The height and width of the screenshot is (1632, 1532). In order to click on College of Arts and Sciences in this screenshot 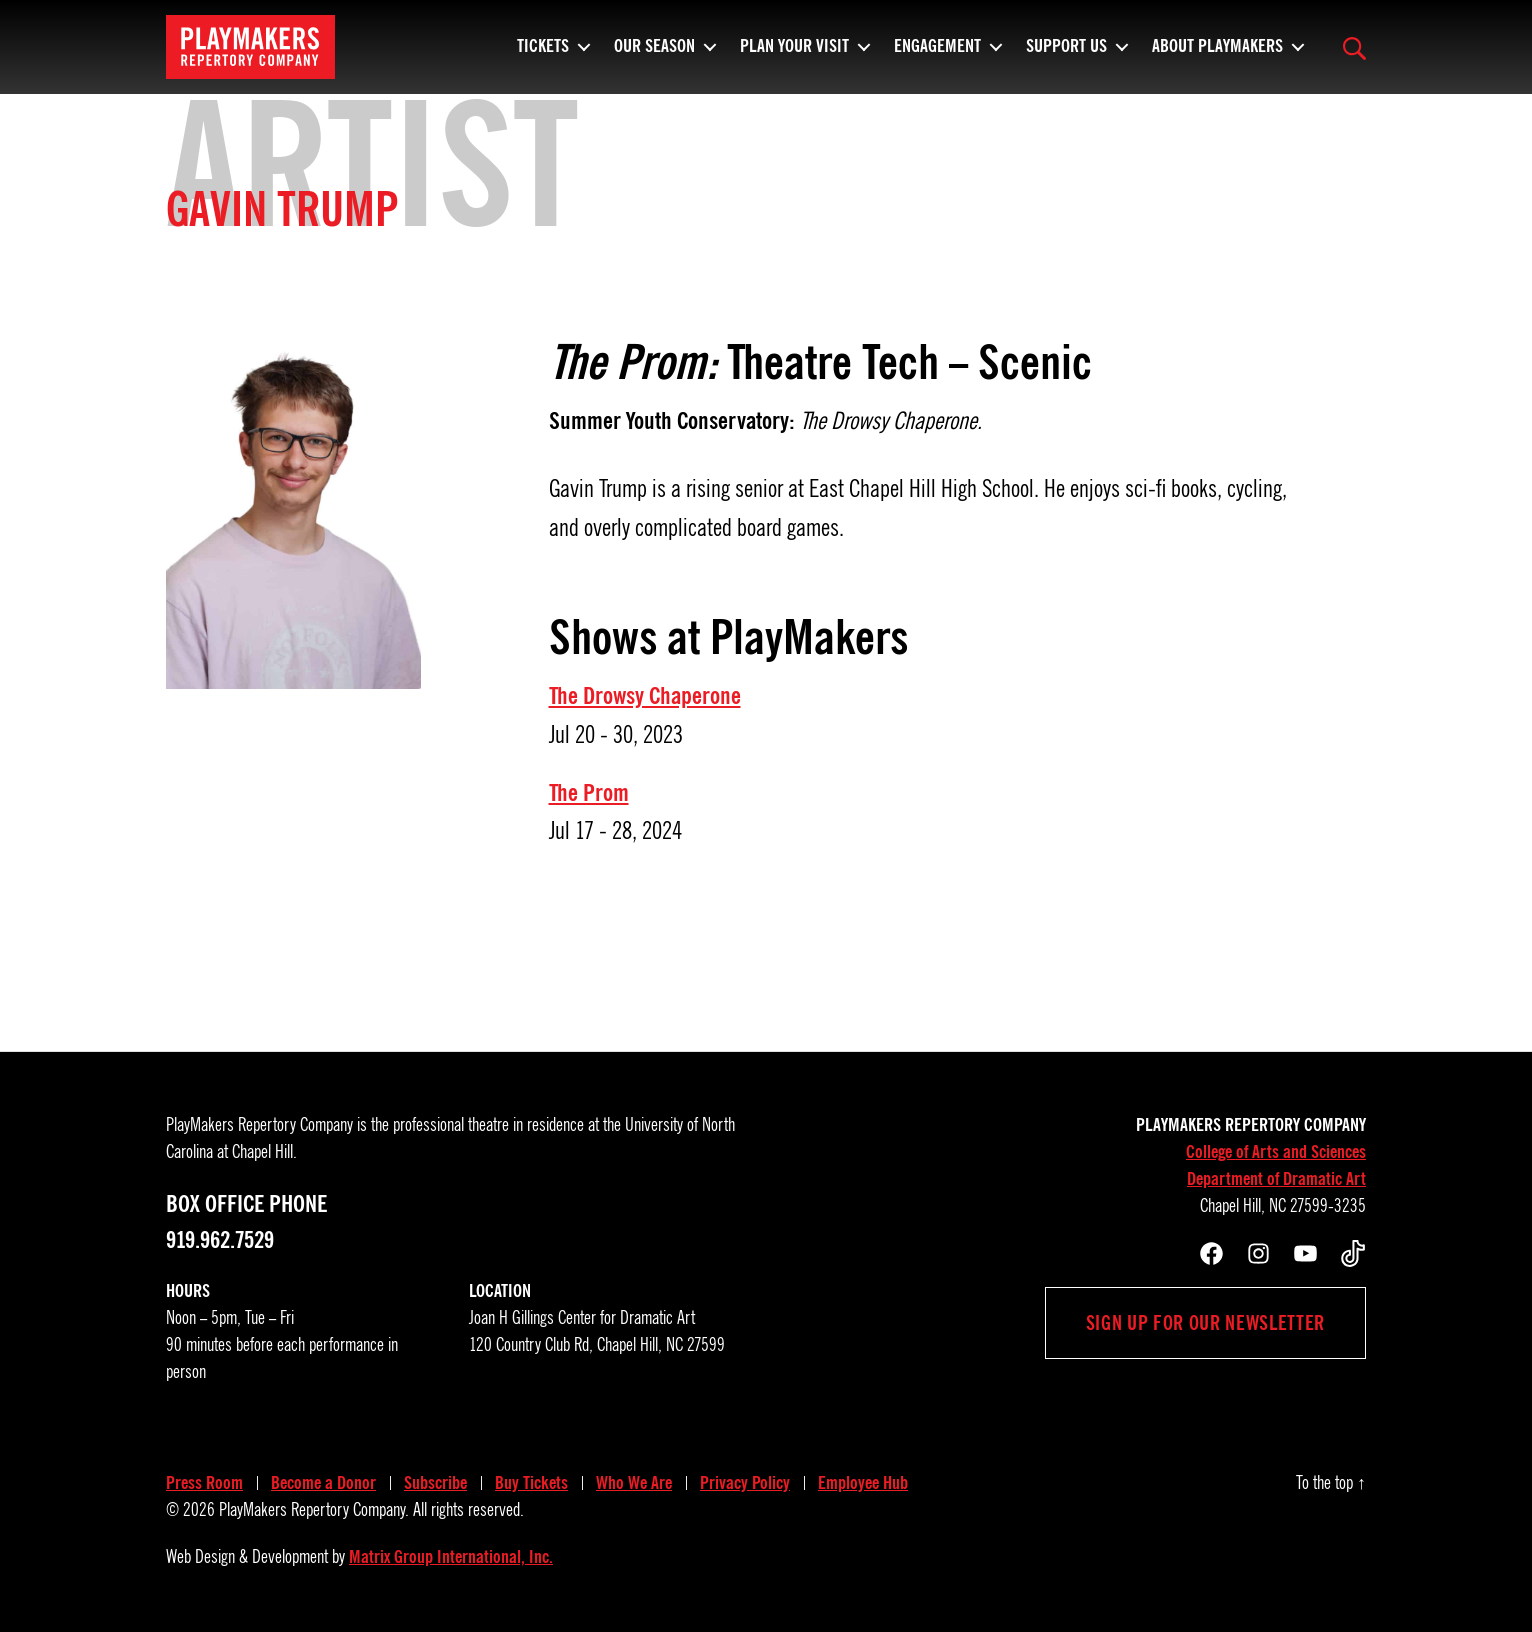, I will do `click(1276, 1152)`.